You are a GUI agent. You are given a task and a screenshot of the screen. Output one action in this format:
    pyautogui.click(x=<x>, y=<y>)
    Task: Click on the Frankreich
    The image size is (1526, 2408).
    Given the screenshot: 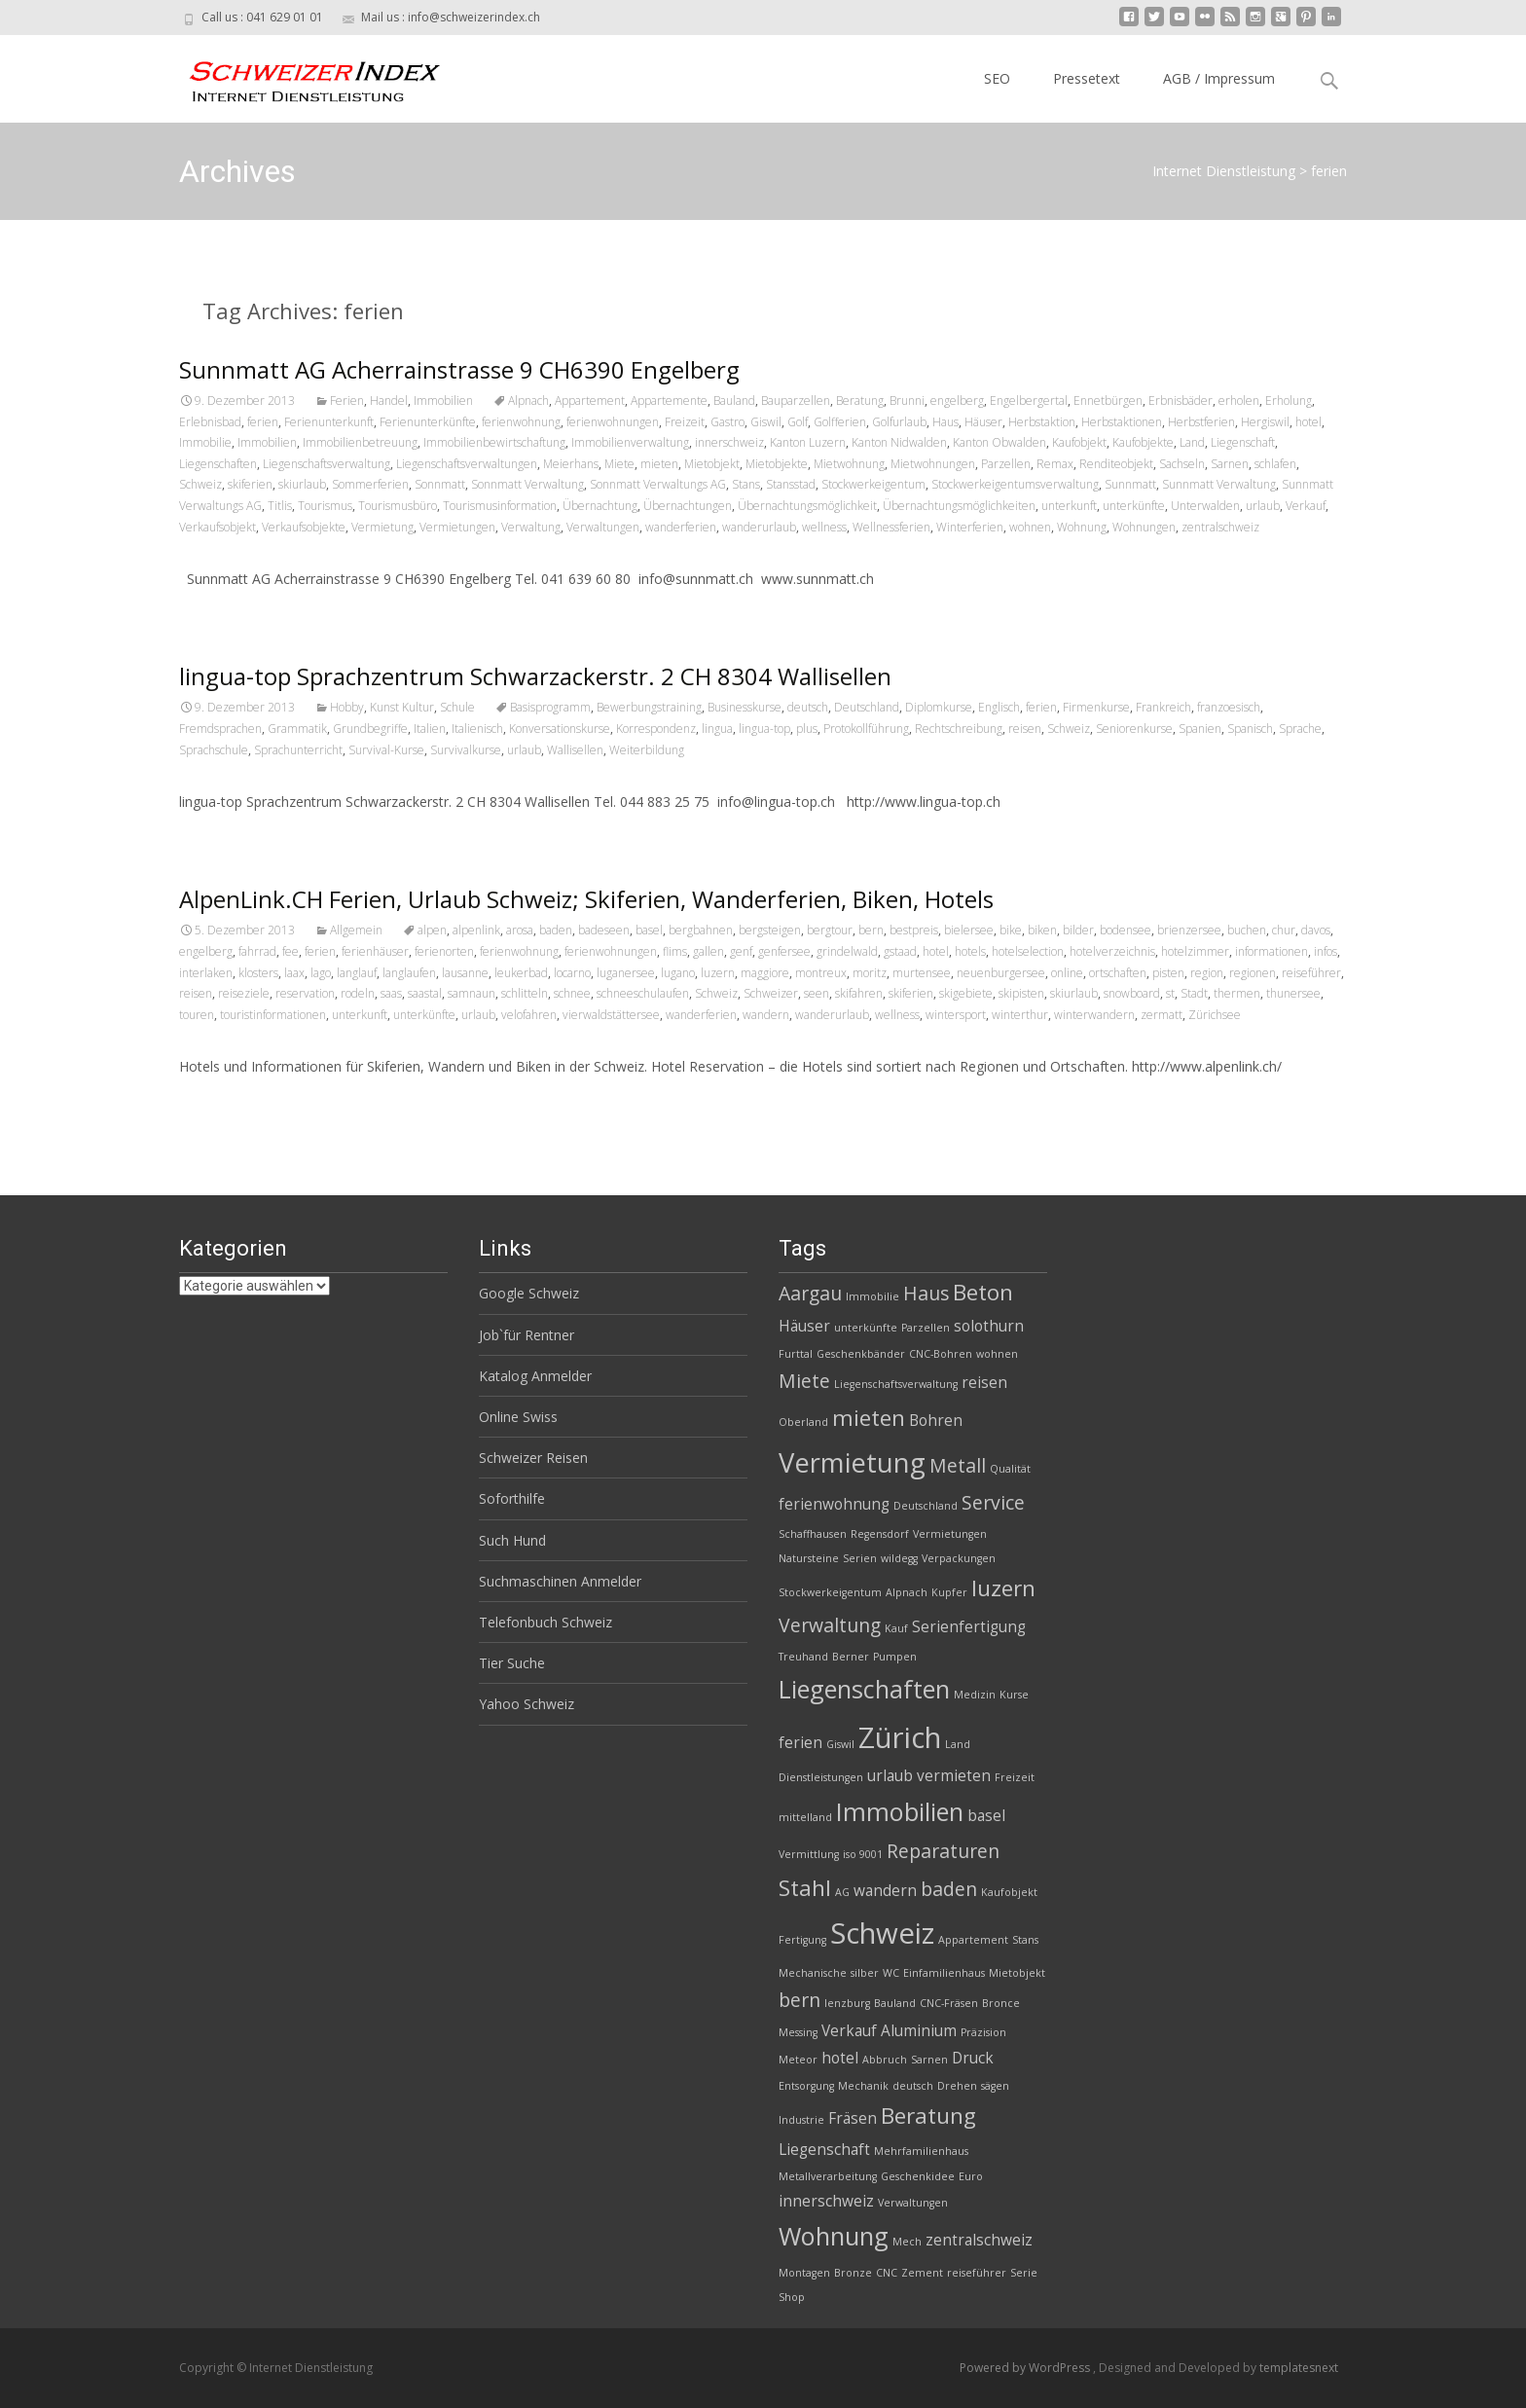 What is the action you would take?
    pyautogui.click(x=1163, y=707)
    